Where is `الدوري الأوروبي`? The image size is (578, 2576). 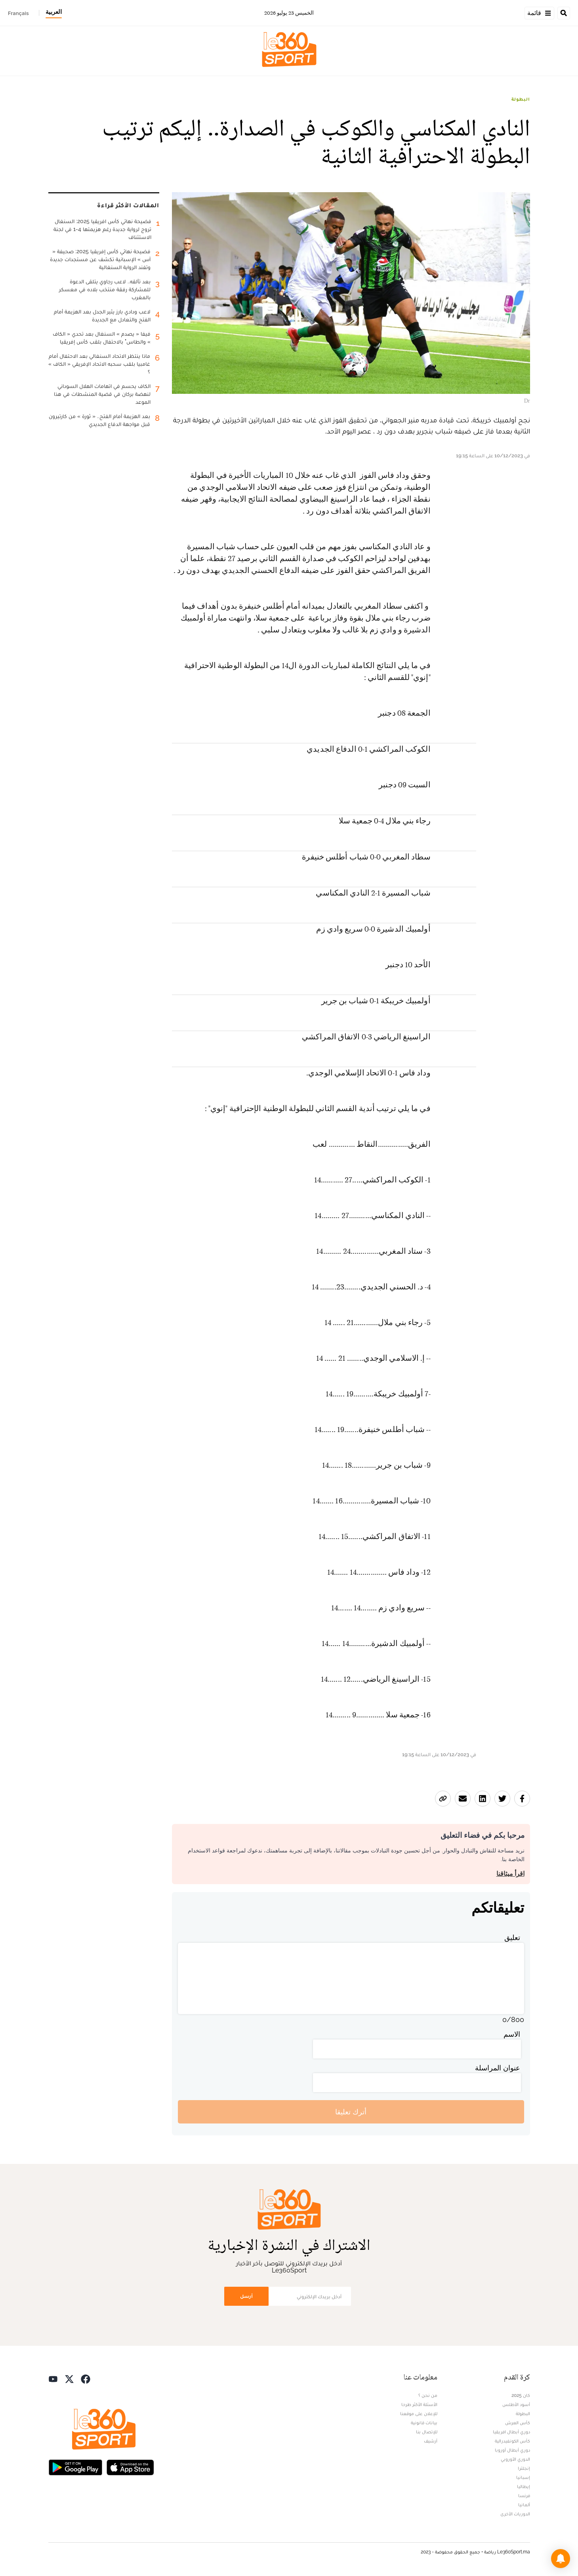
الدوري الأوروبي is located at coordinates (515, 2459).